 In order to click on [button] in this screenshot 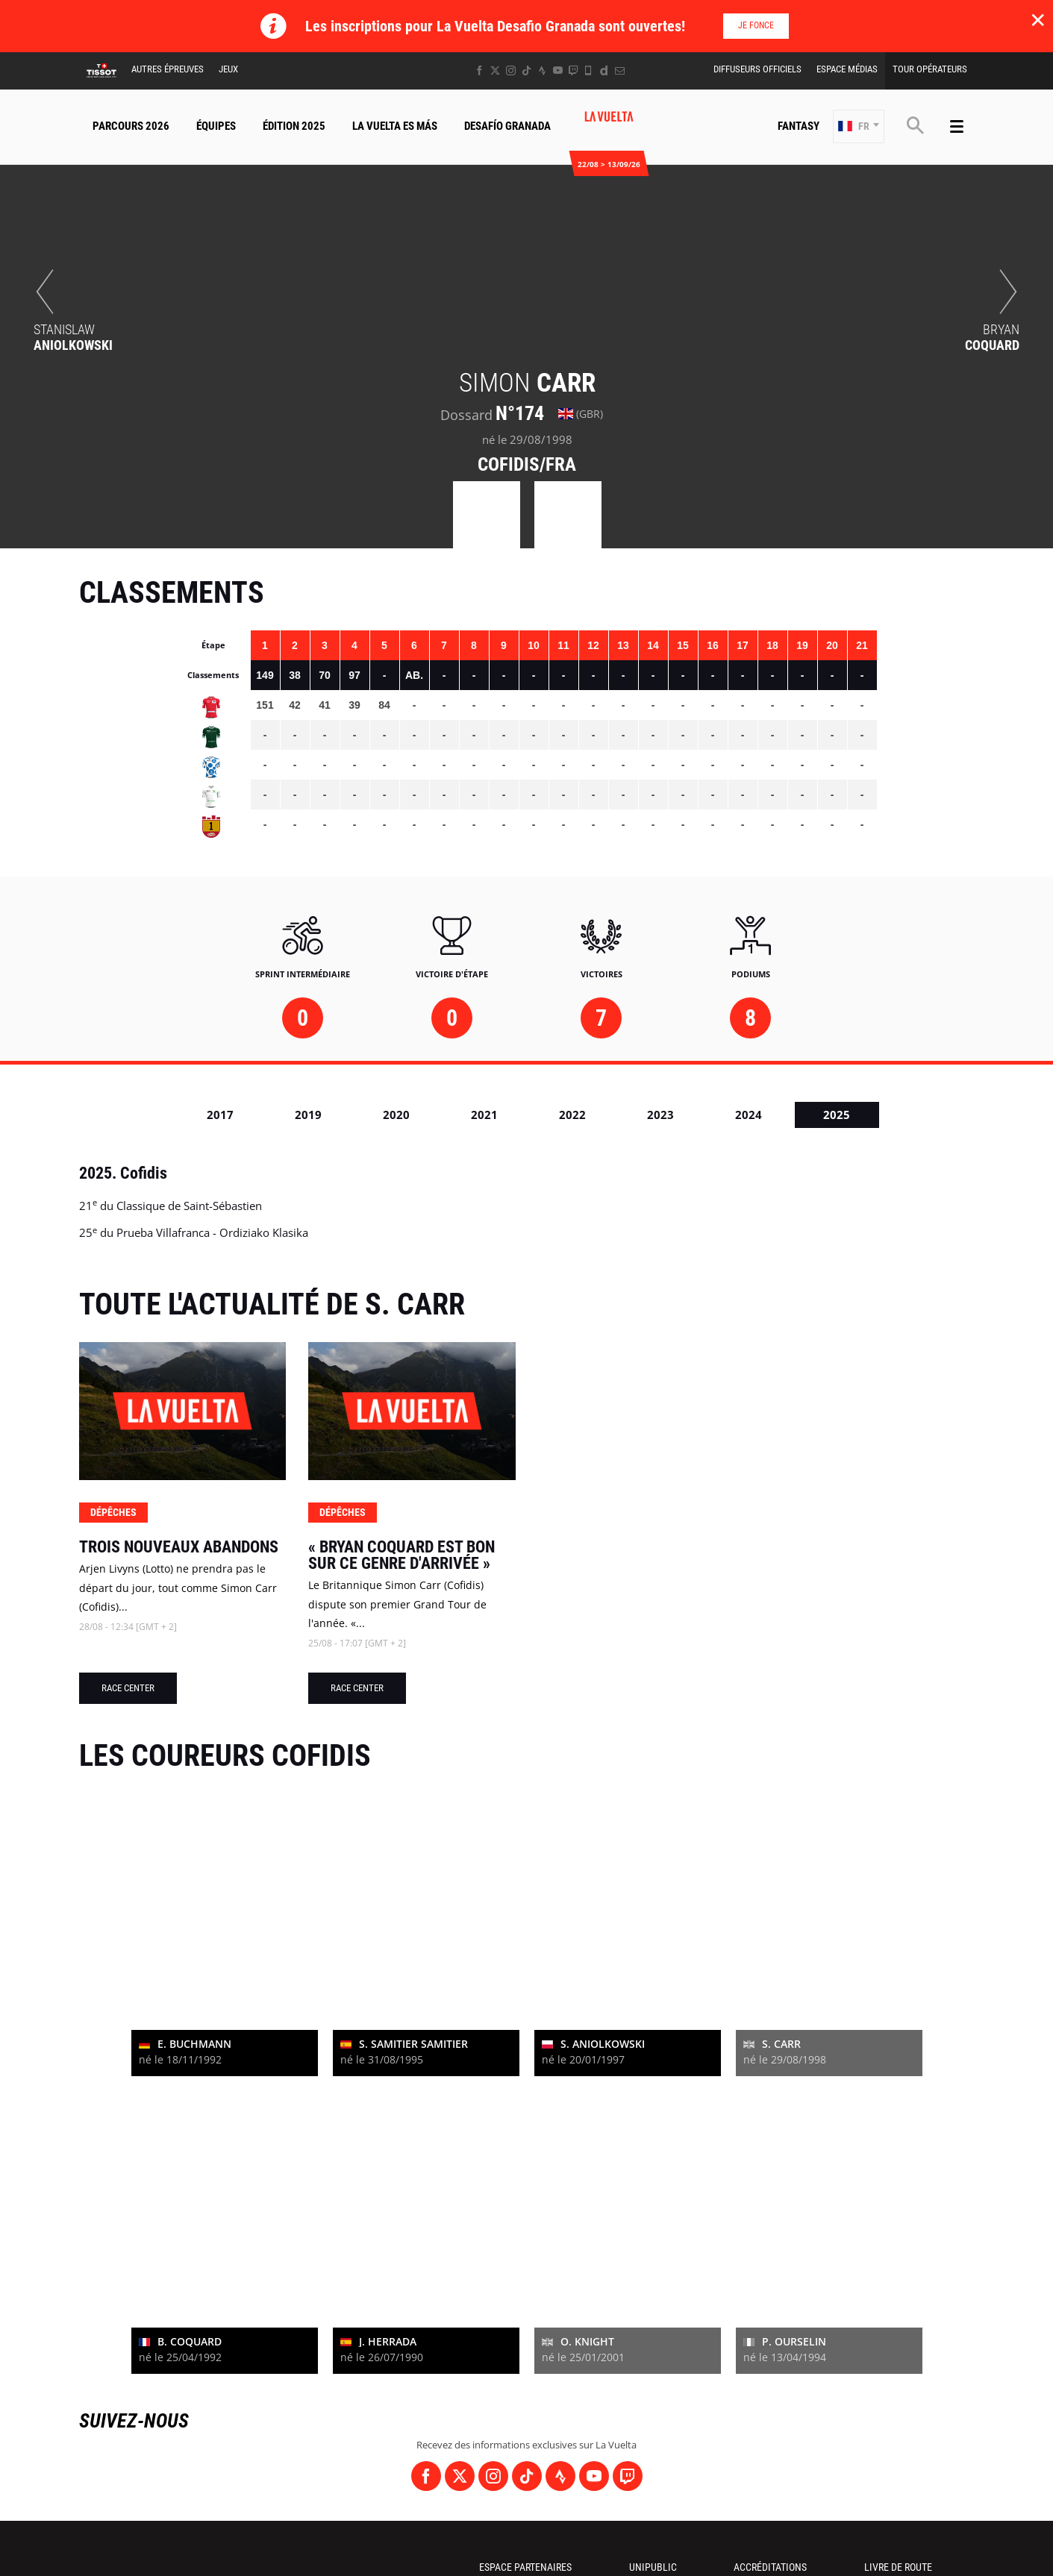, I will do `click(858, 126)`.